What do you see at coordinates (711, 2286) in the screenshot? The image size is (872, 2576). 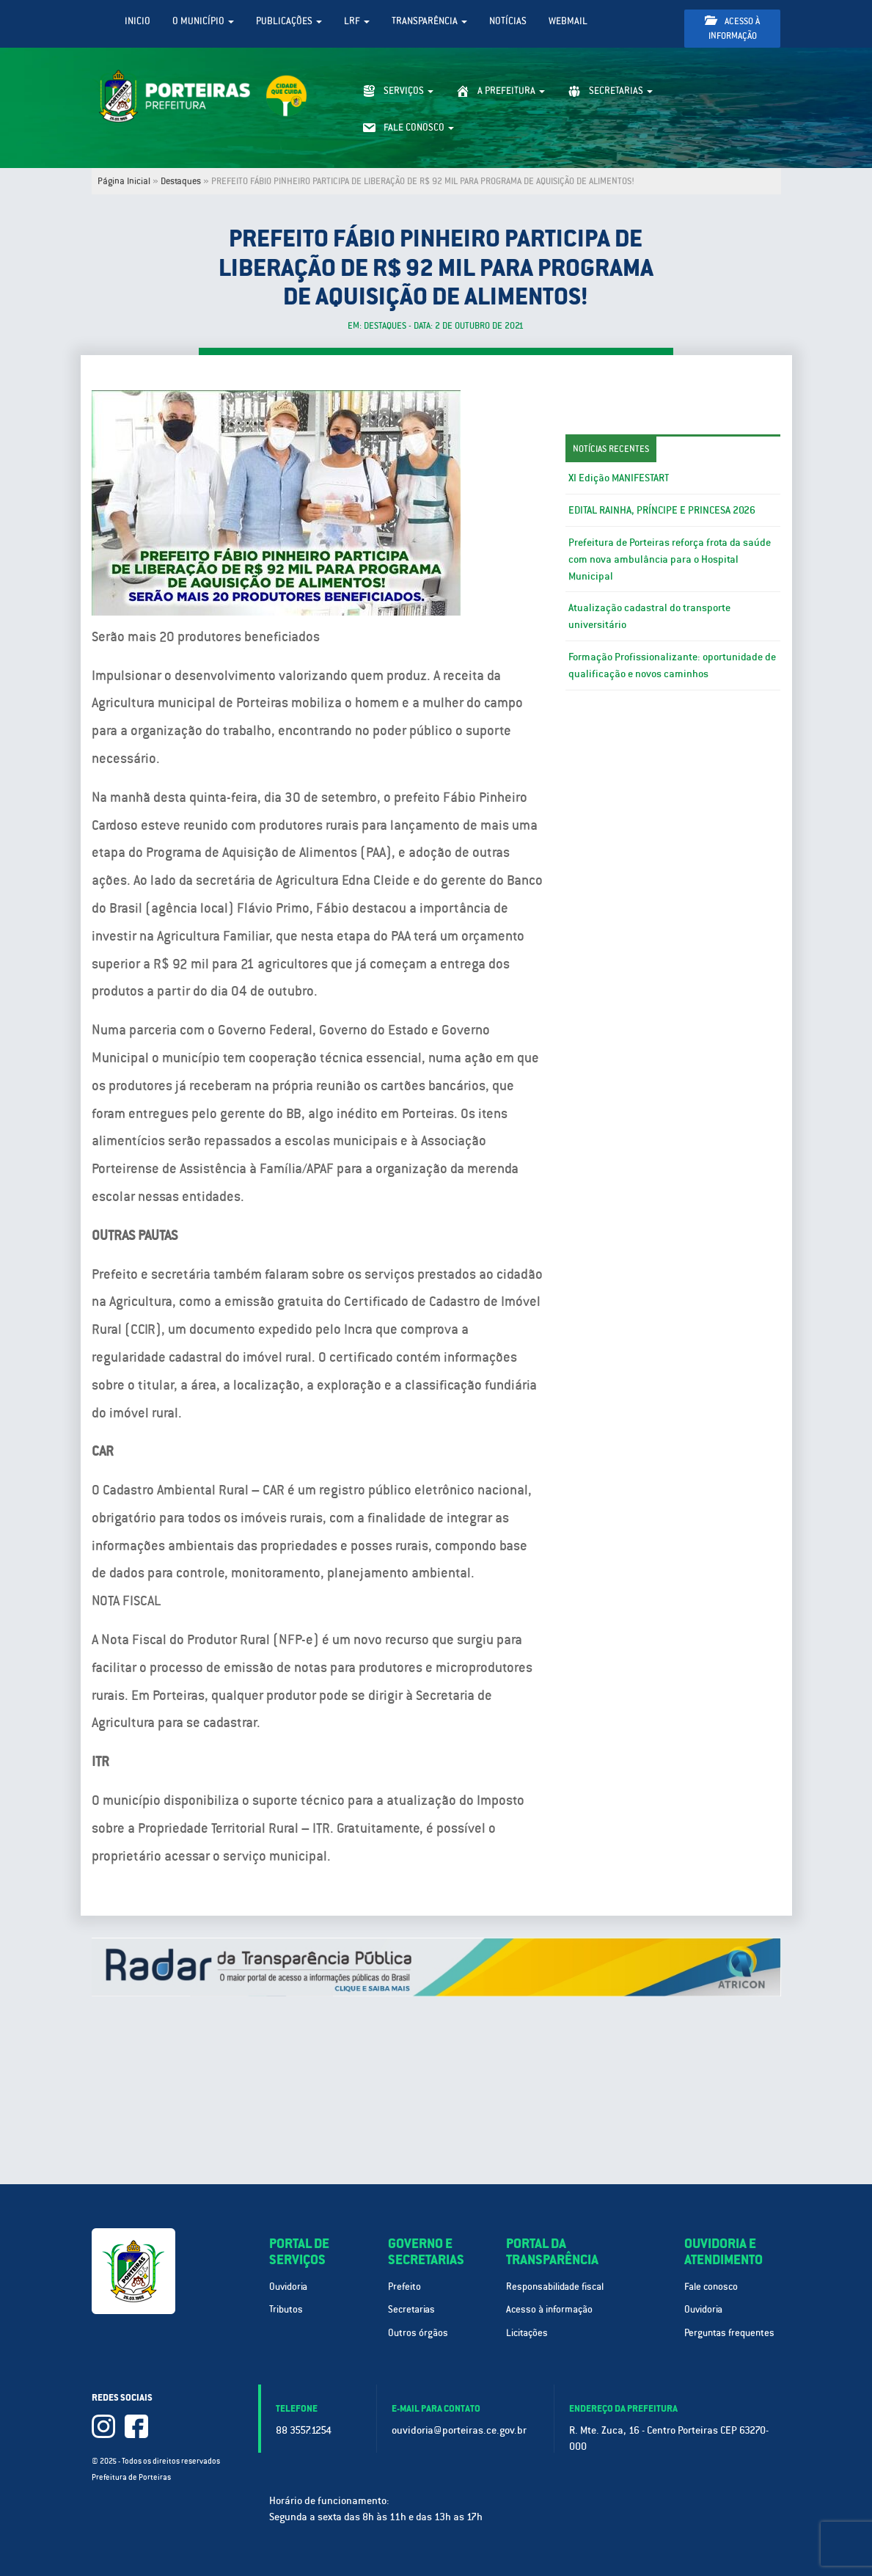 I see `Fale conosco` at bounding box center [711, 2286].